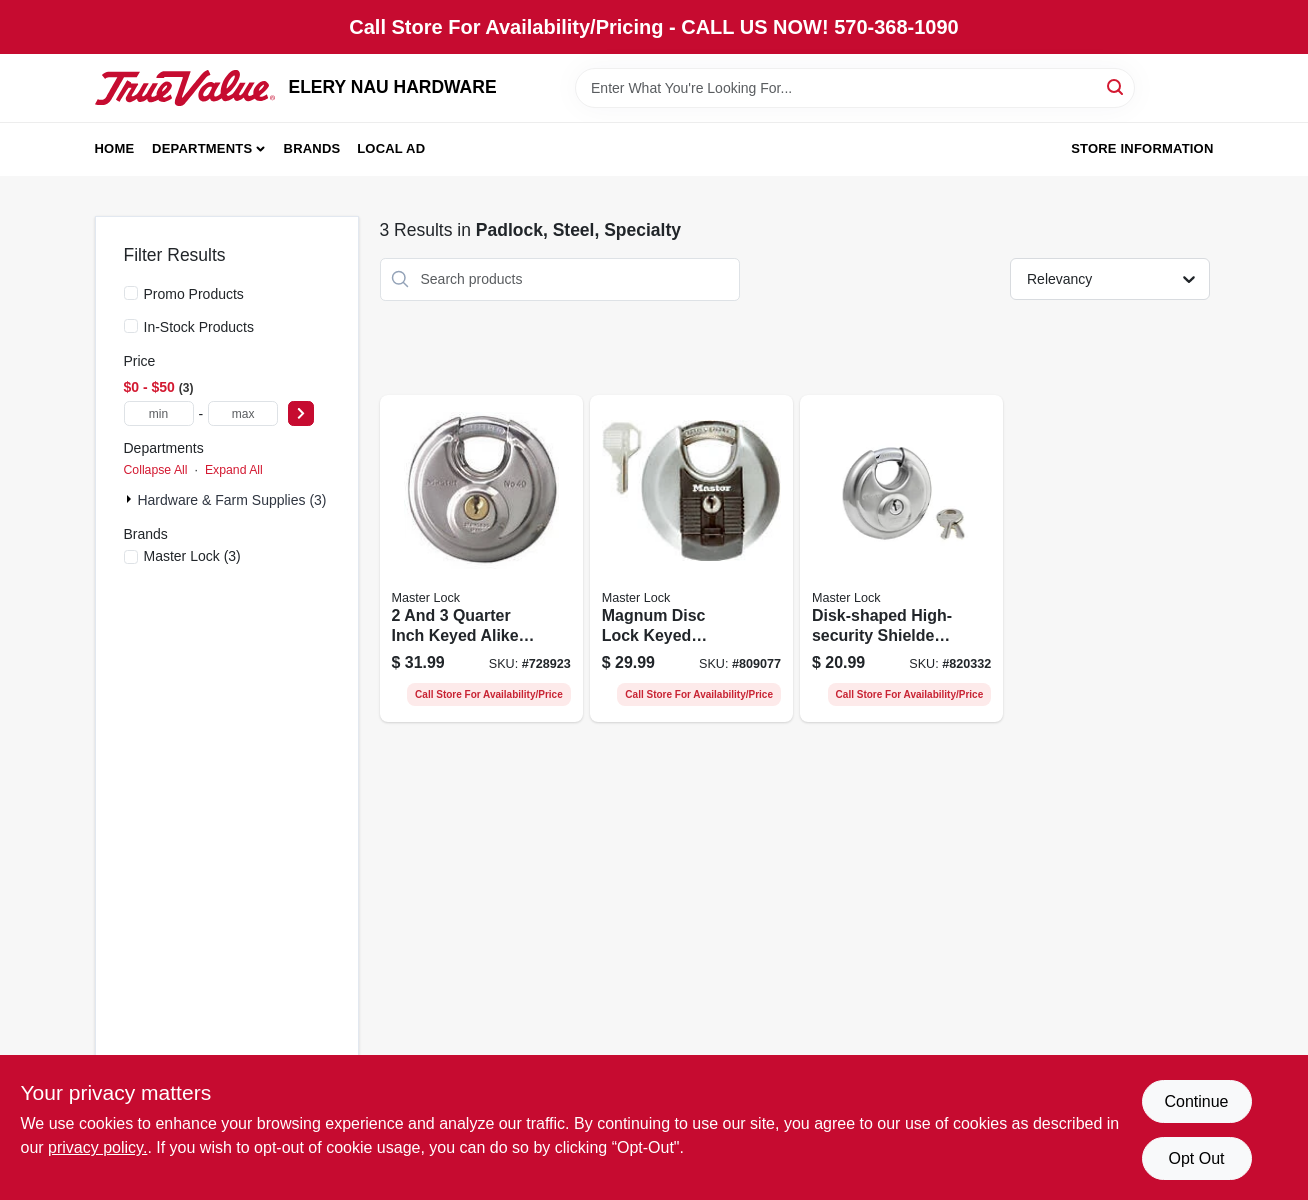 The image size is (1308, 1200). Describe the element at coordinates (1196, 1101) in the screenshot. I see `Continue` at that location.